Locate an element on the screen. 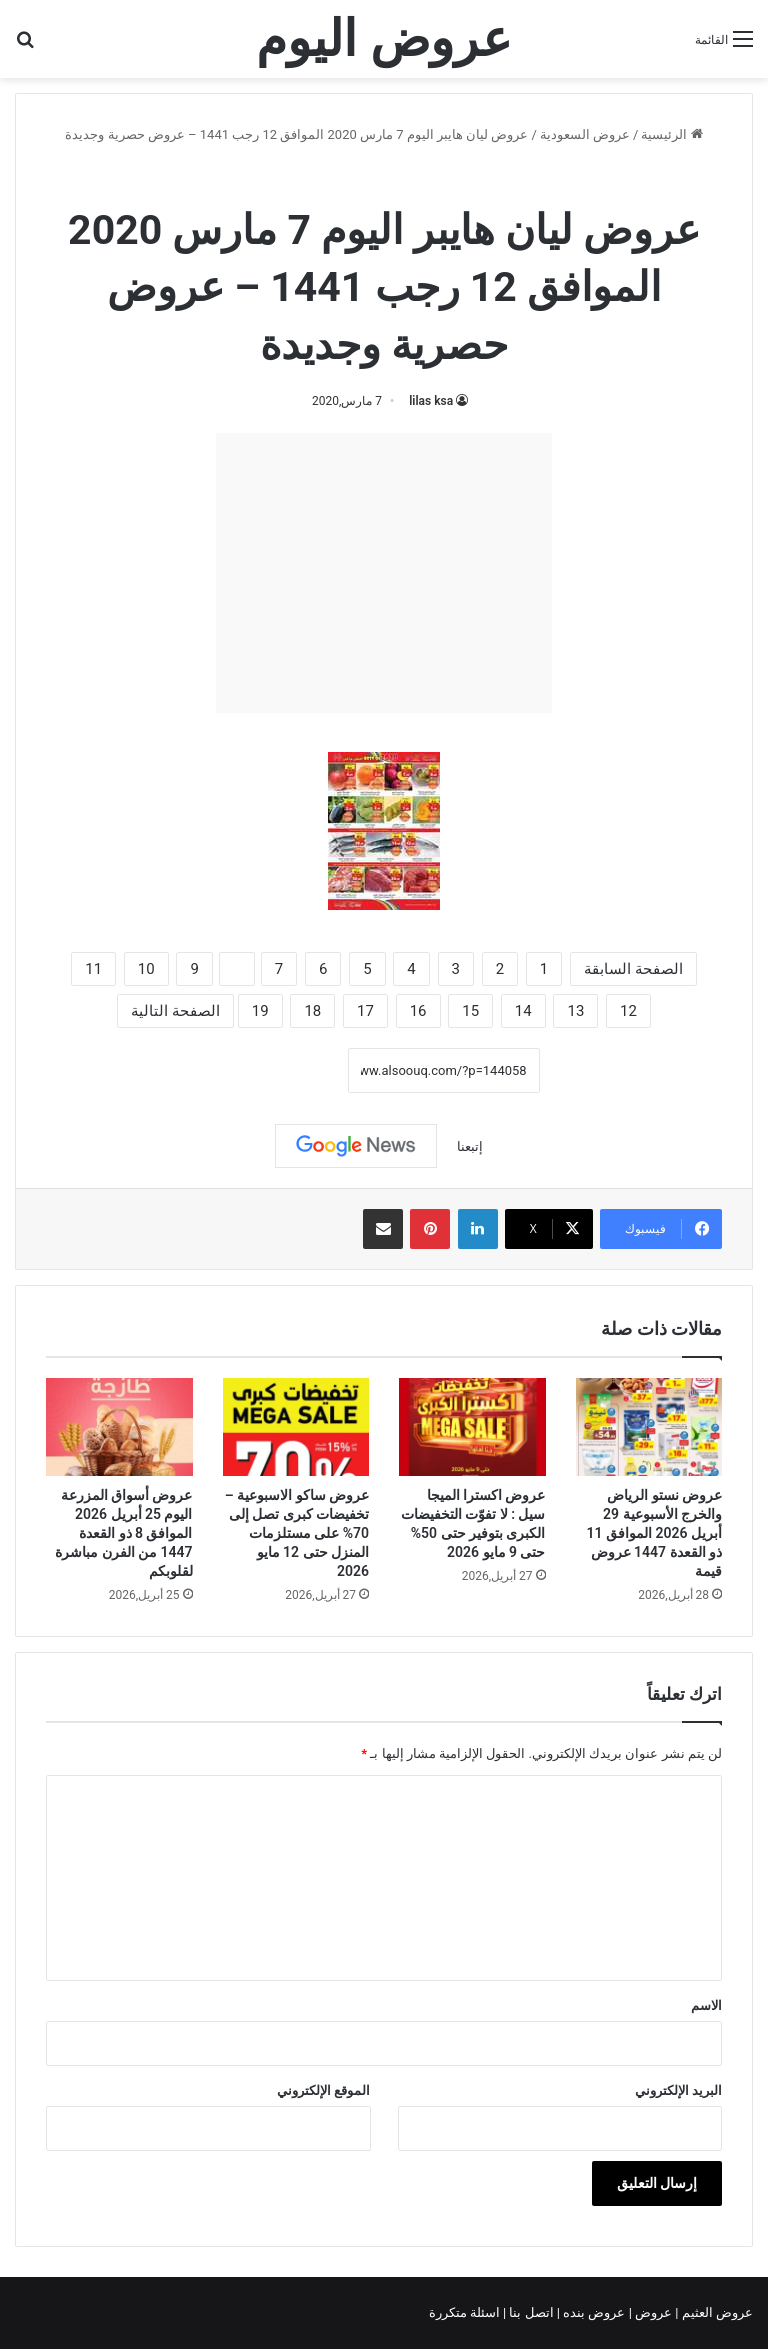  عروض العثيم is located at coordinates (716, 2312).